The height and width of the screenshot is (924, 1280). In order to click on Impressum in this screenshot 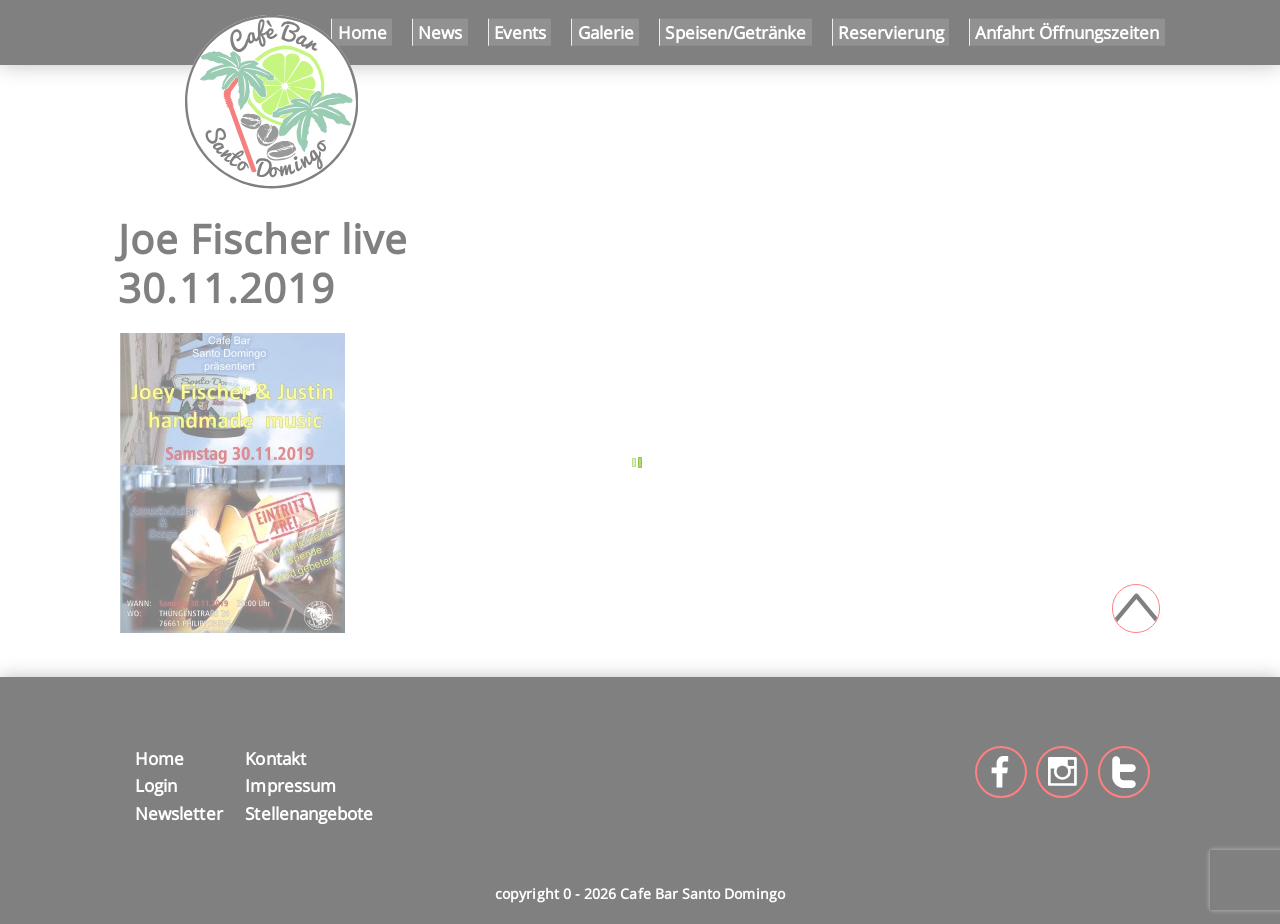, I will do `click(290, 785)`.